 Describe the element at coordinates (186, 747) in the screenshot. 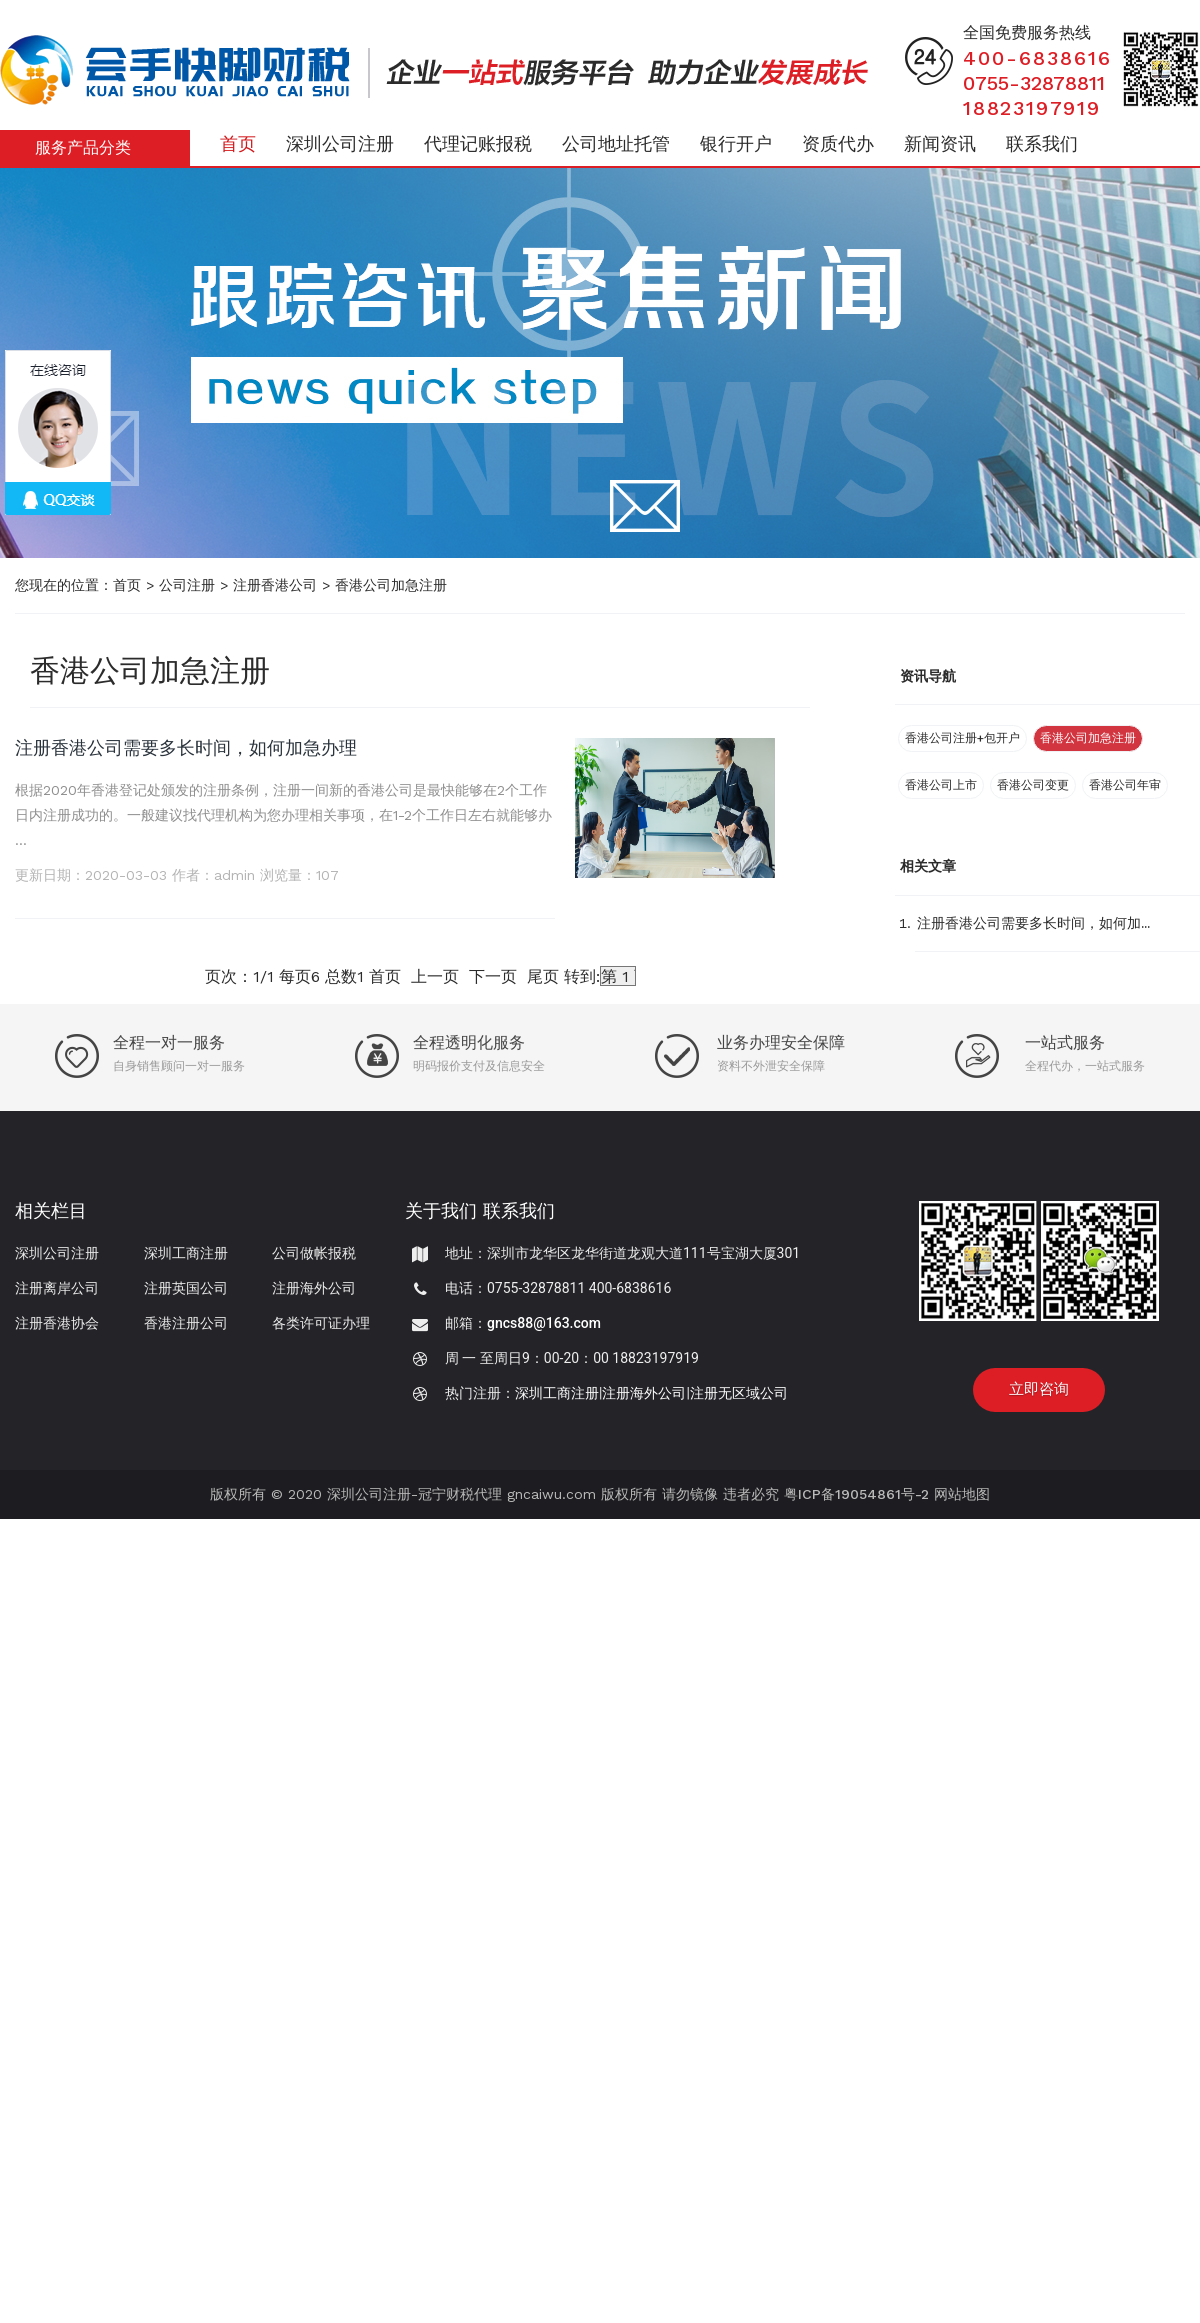

I see `注册香港公司需要多长时间，如何加急办理` at that location.